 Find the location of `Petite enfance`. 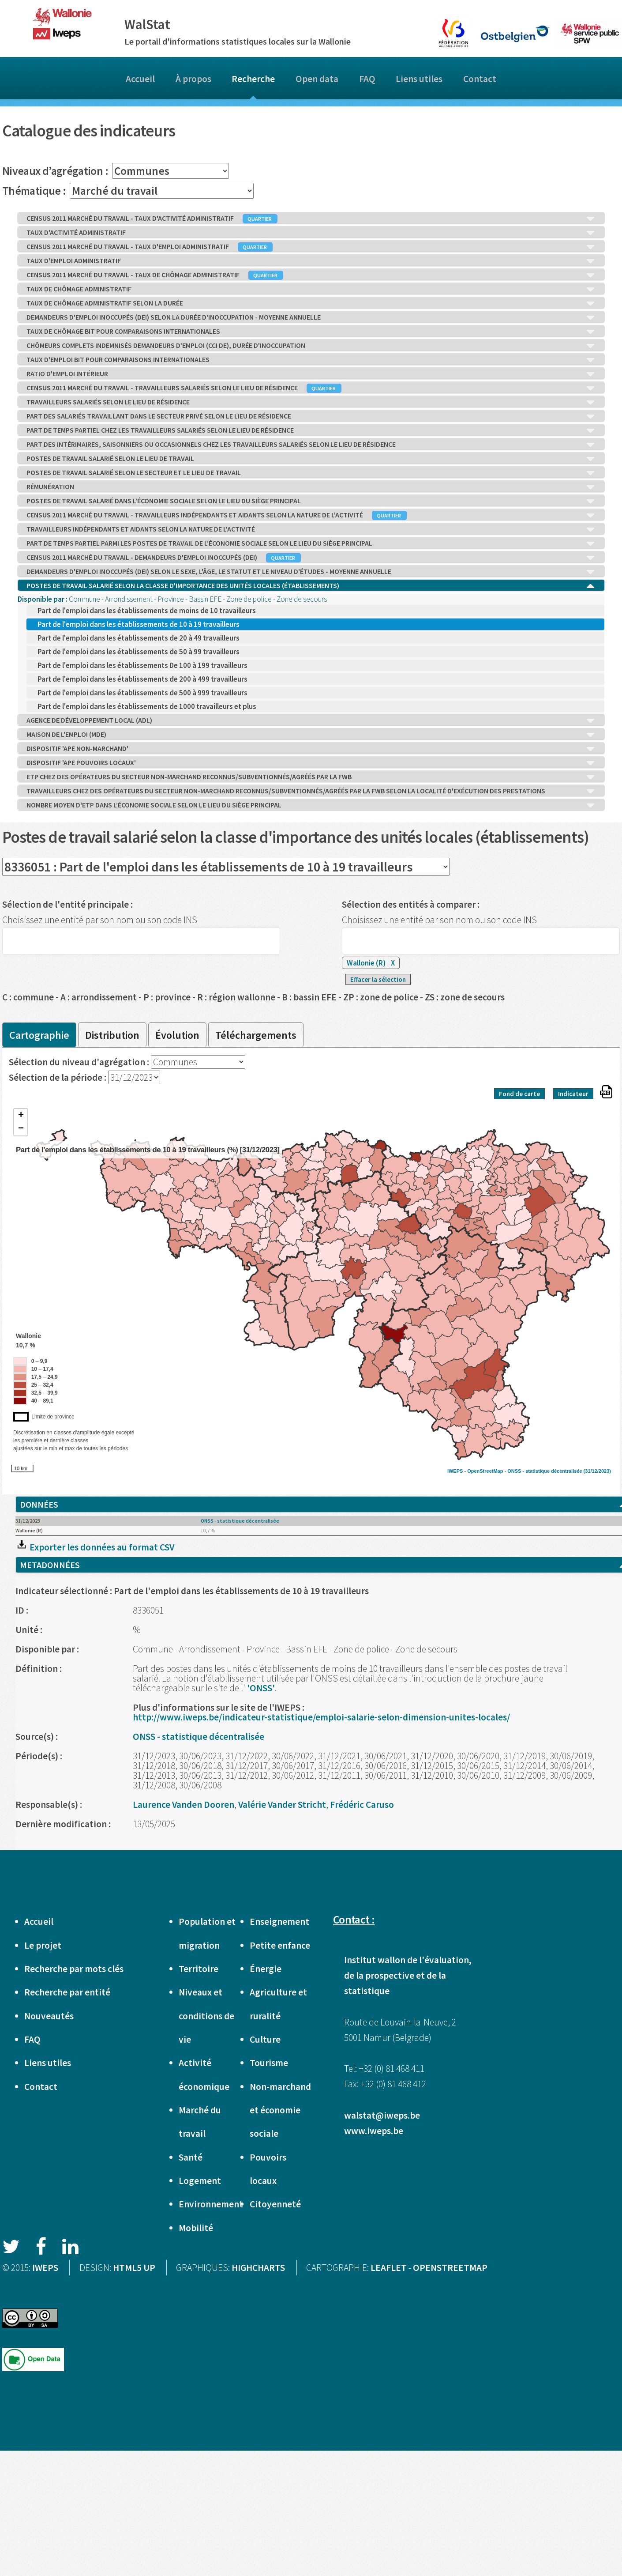

Petite enfance is located at coordinates (280, 1945).